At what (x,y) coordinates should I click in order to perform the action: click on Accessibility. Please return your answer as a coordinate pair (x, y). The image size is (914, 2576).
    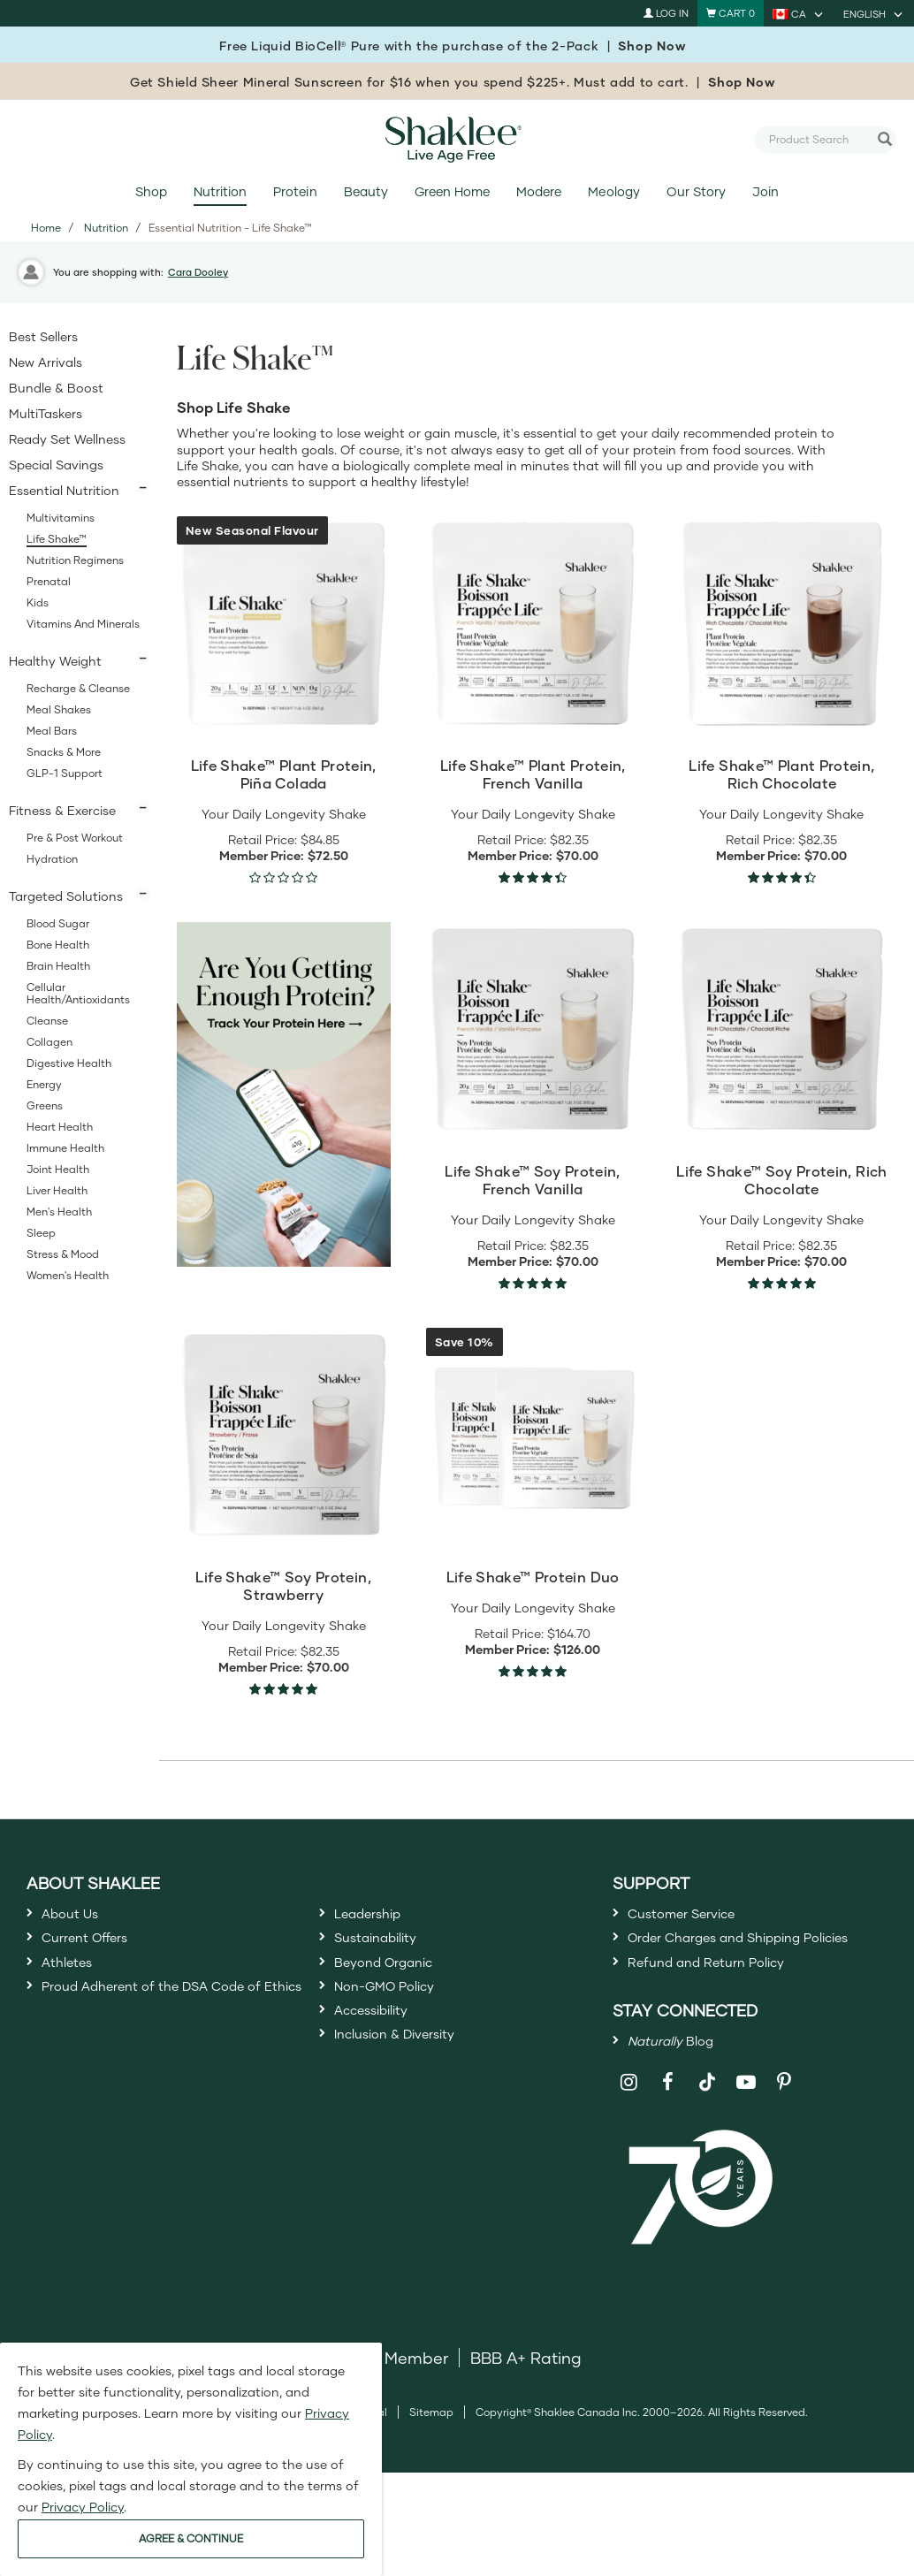
    Looking at the image, I should click on (381, 2044).